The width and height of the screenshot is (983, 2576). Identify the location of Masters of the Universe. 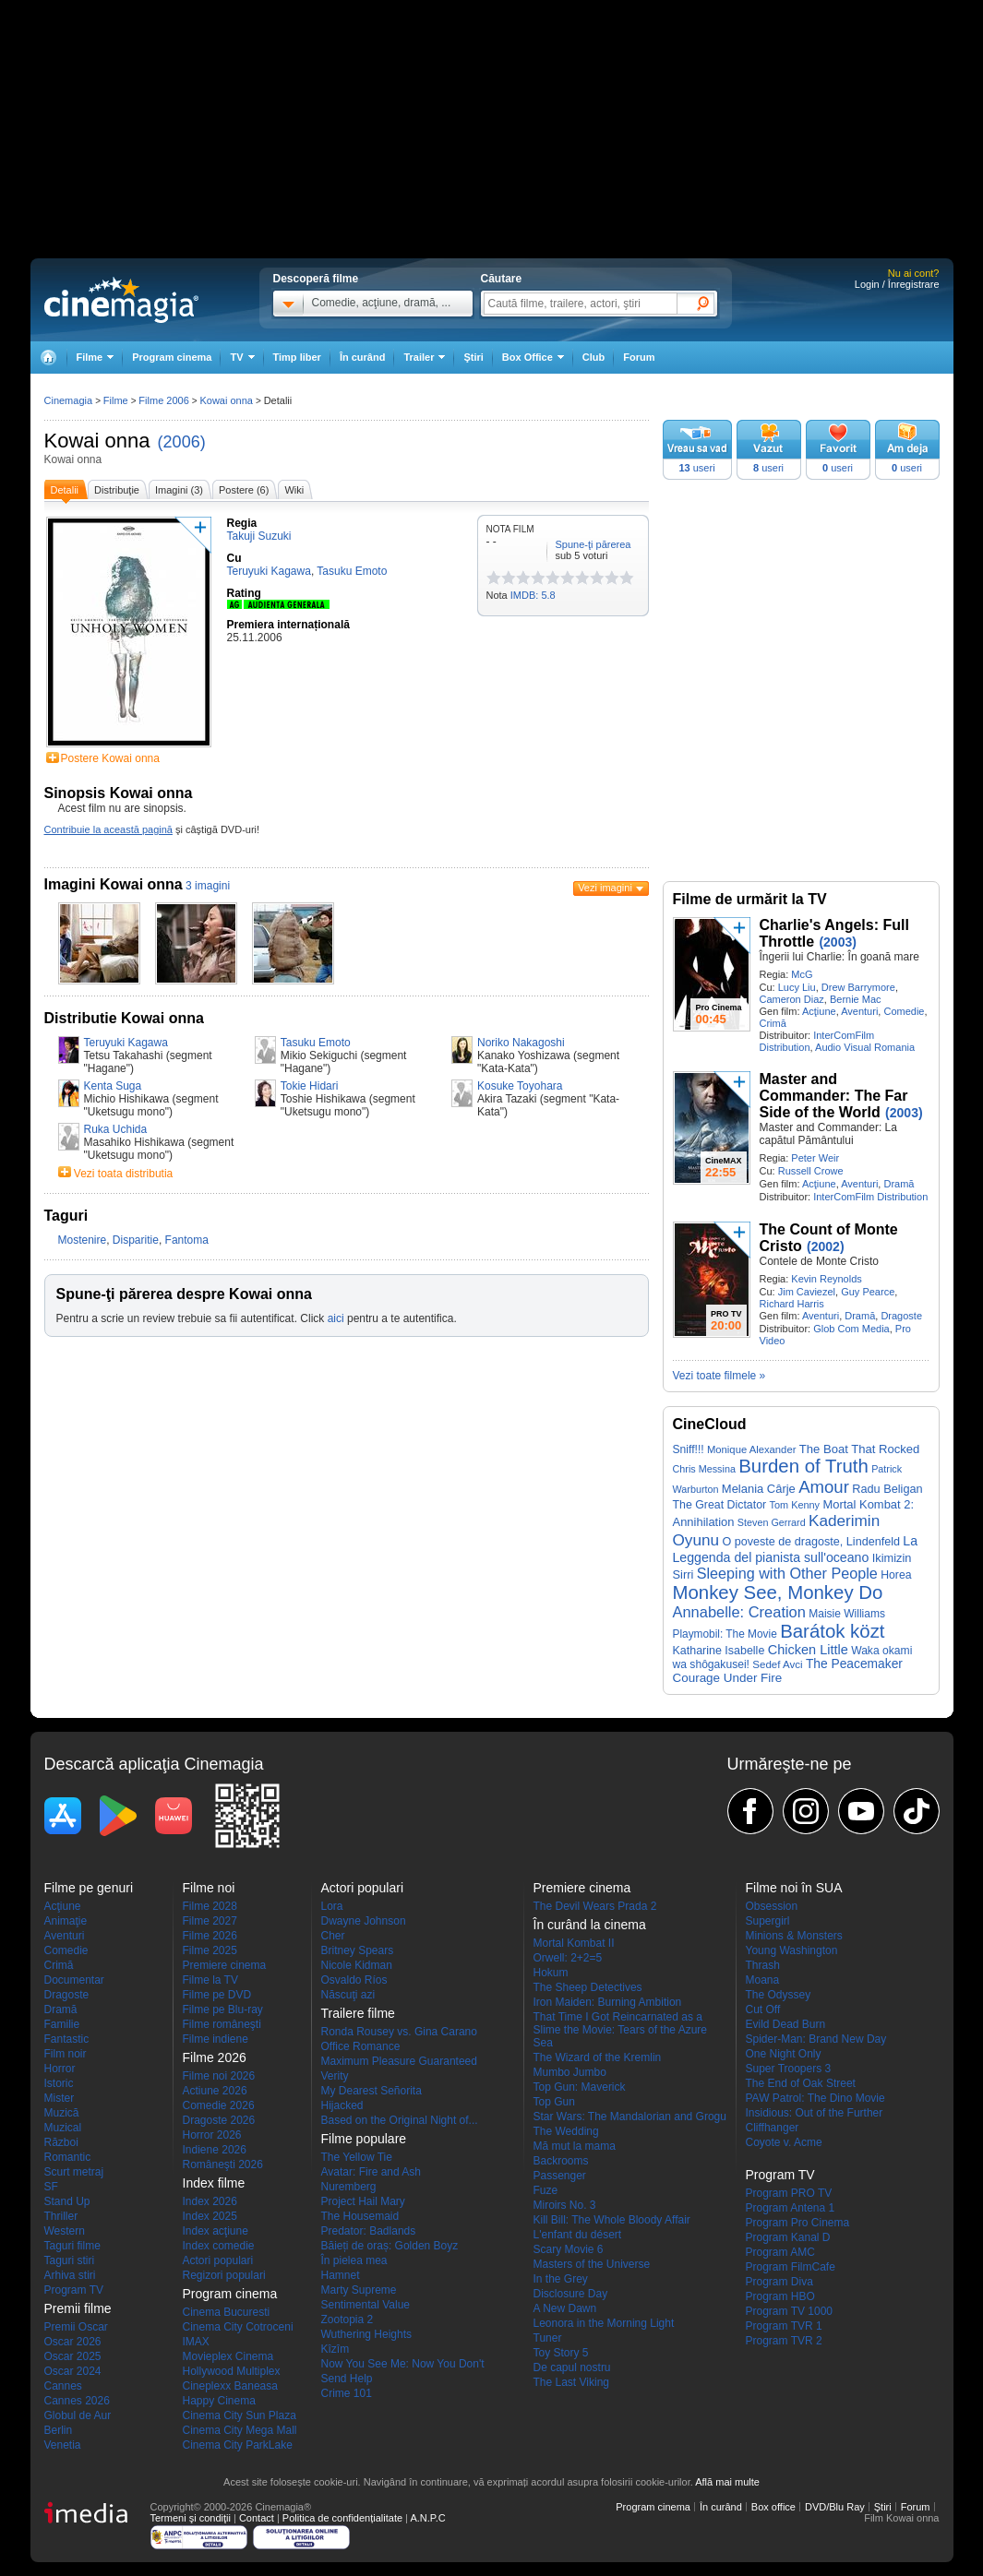
(592, 2264).